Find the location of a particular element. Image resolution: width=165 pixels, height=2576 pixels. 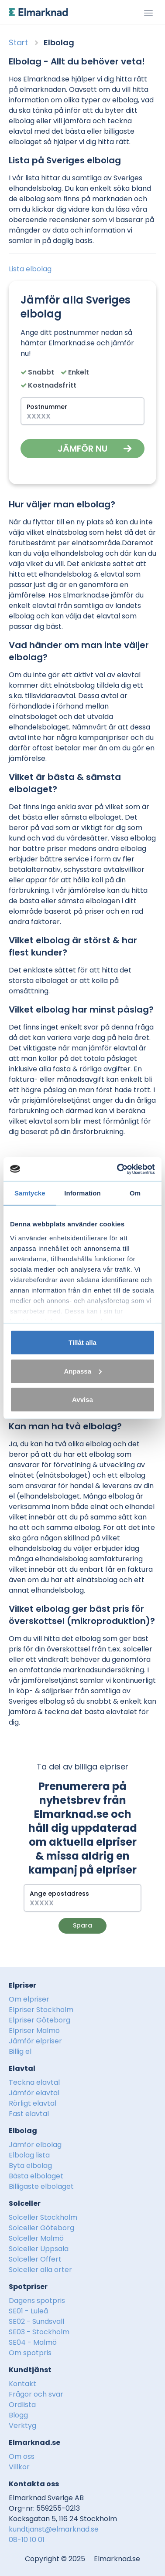

Blogg is located at coordinates (18, 2415).